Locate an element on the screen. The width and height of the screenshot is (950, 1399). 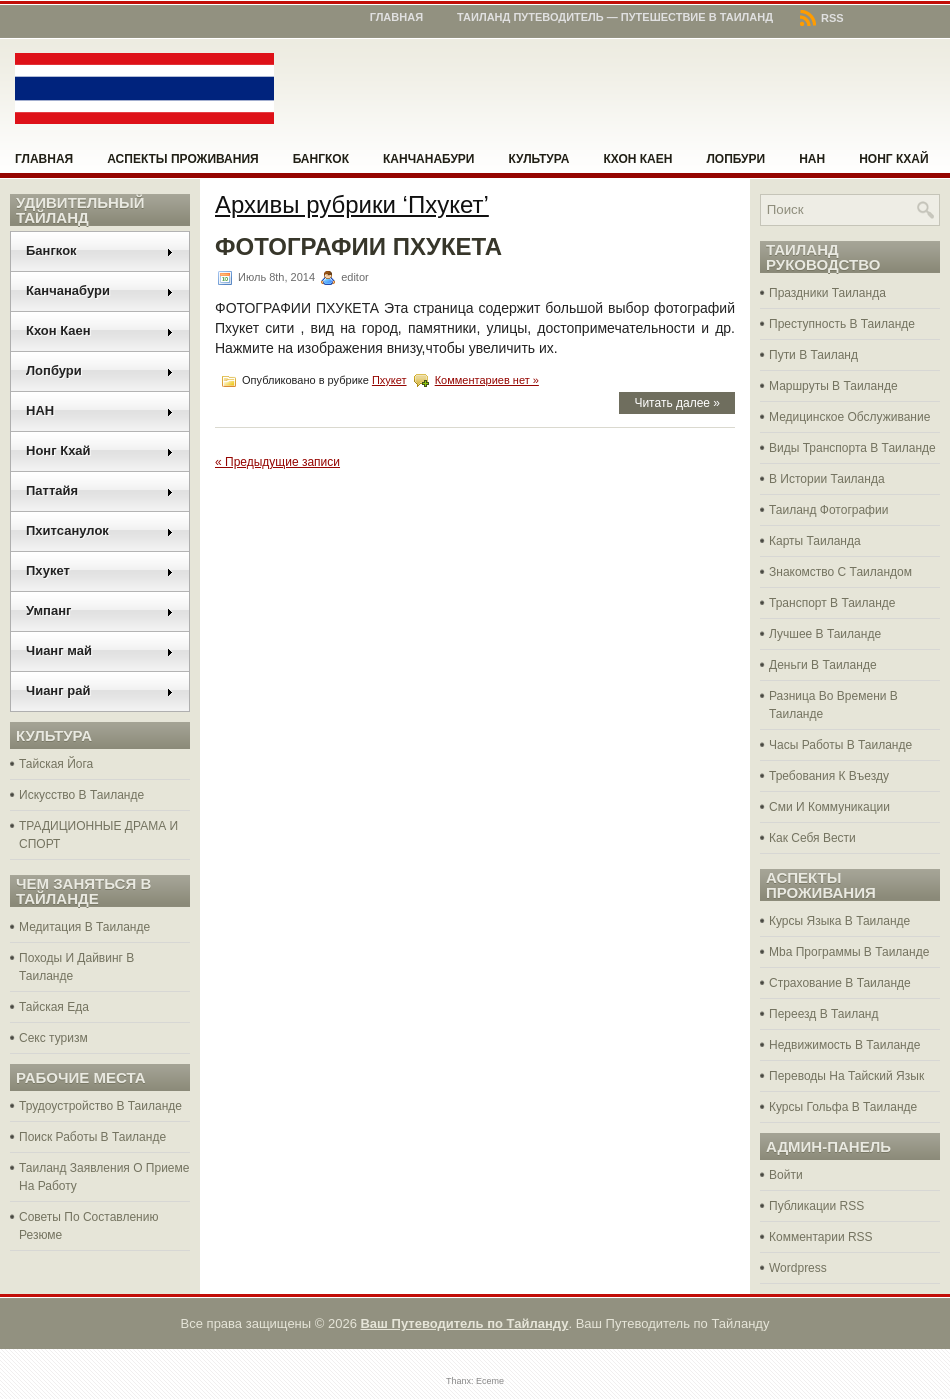
Страхование В Таиланде is located at coordinates (840, 983).